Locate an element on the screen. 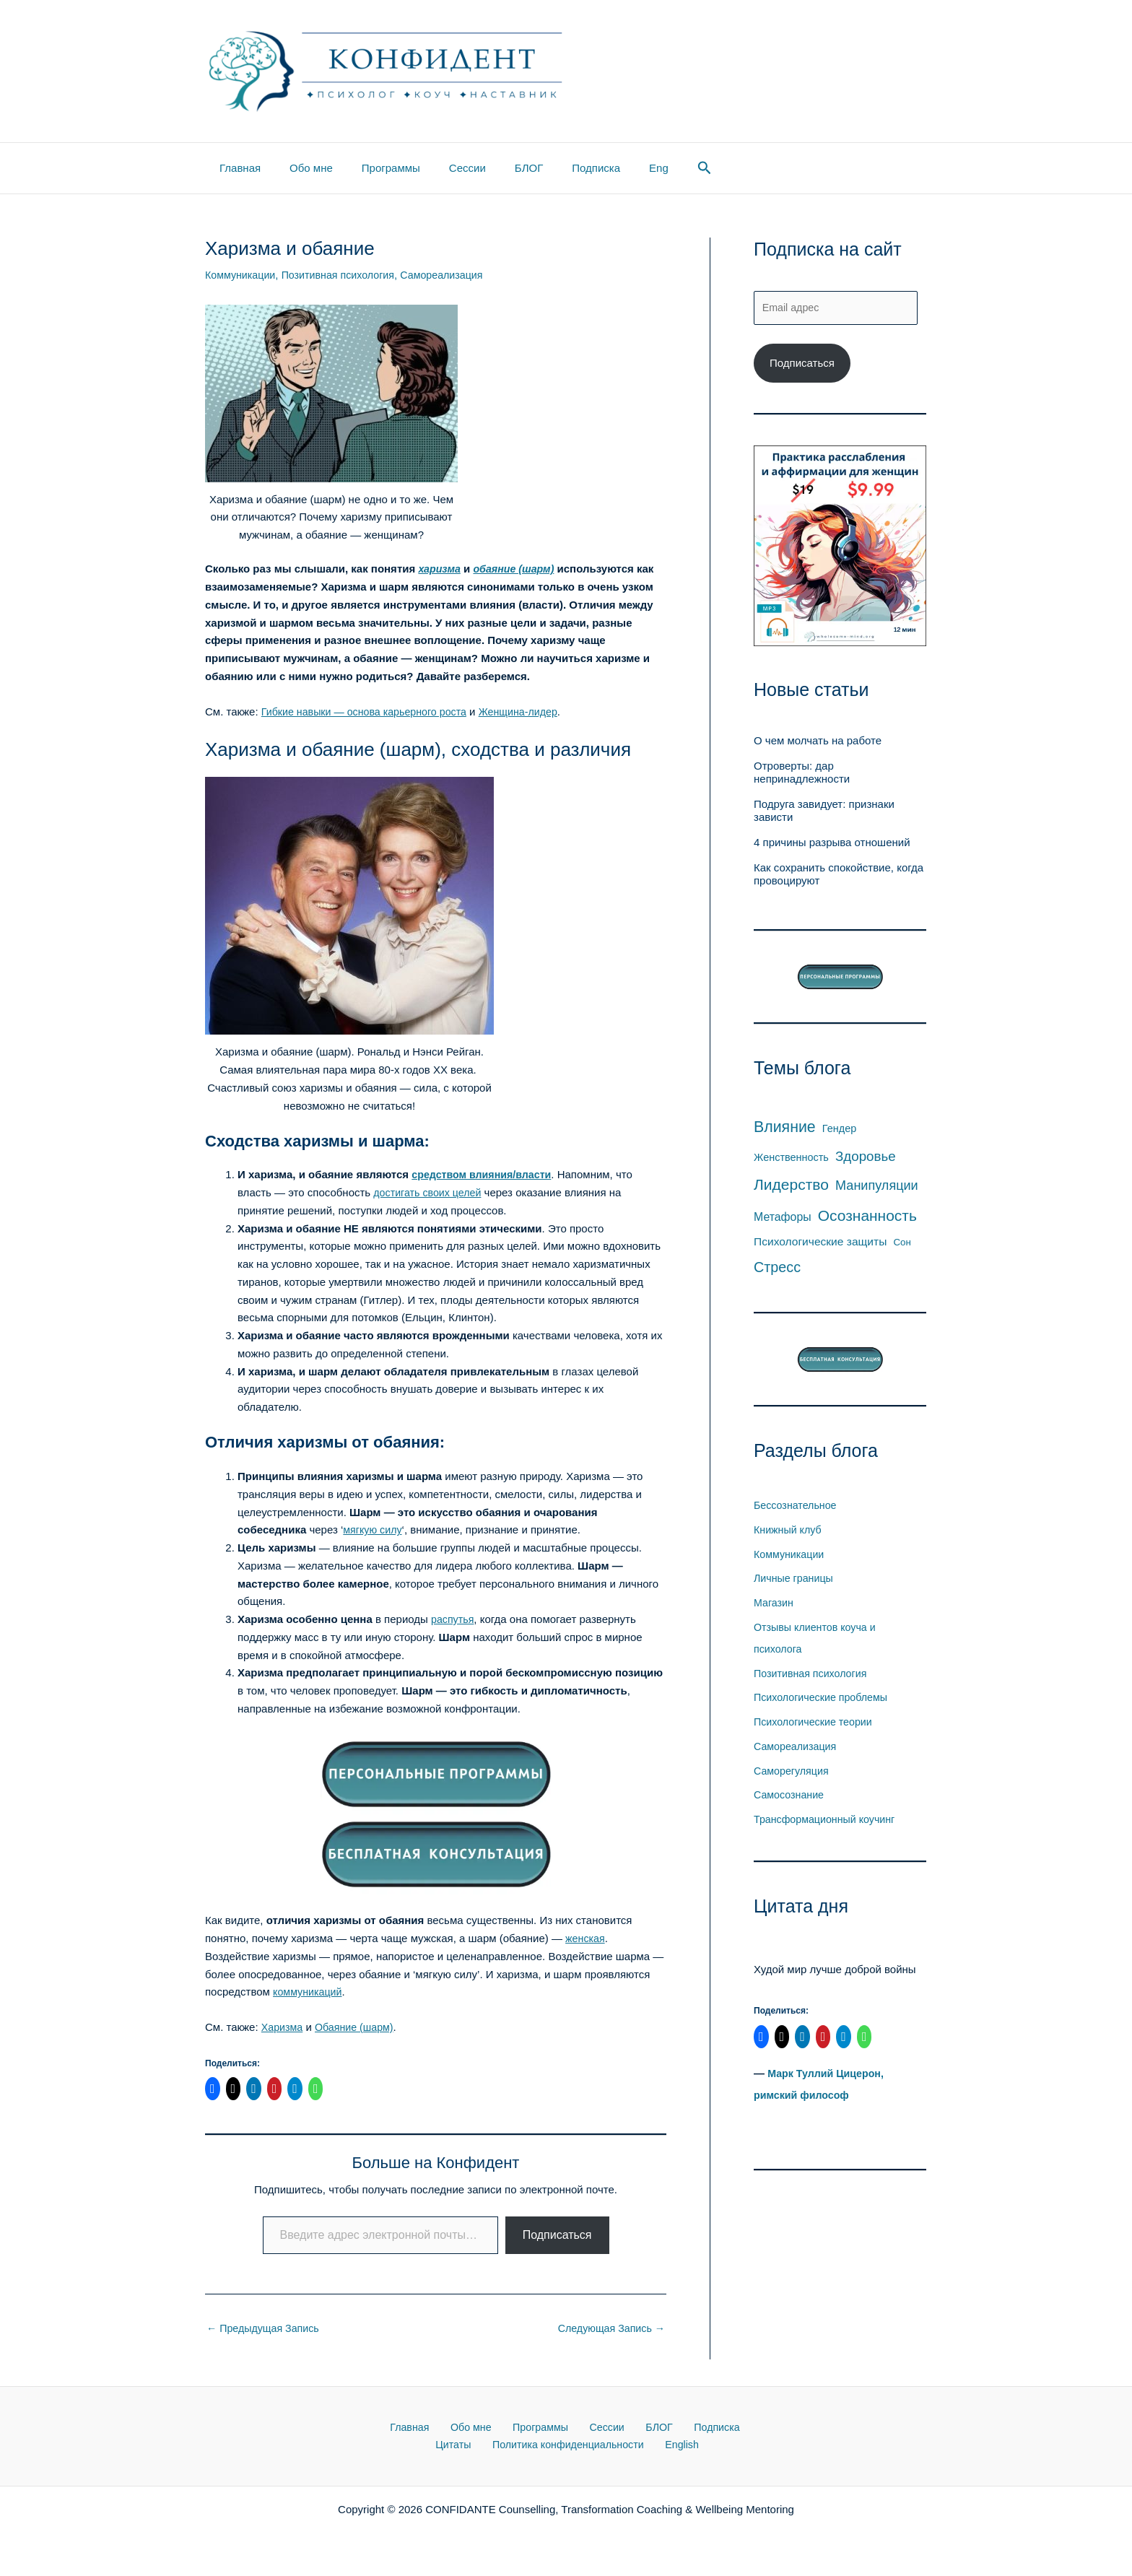 The height and width of the screenshot is (2576, 1132). коммуникаций is located at coordinates (309, 1991).